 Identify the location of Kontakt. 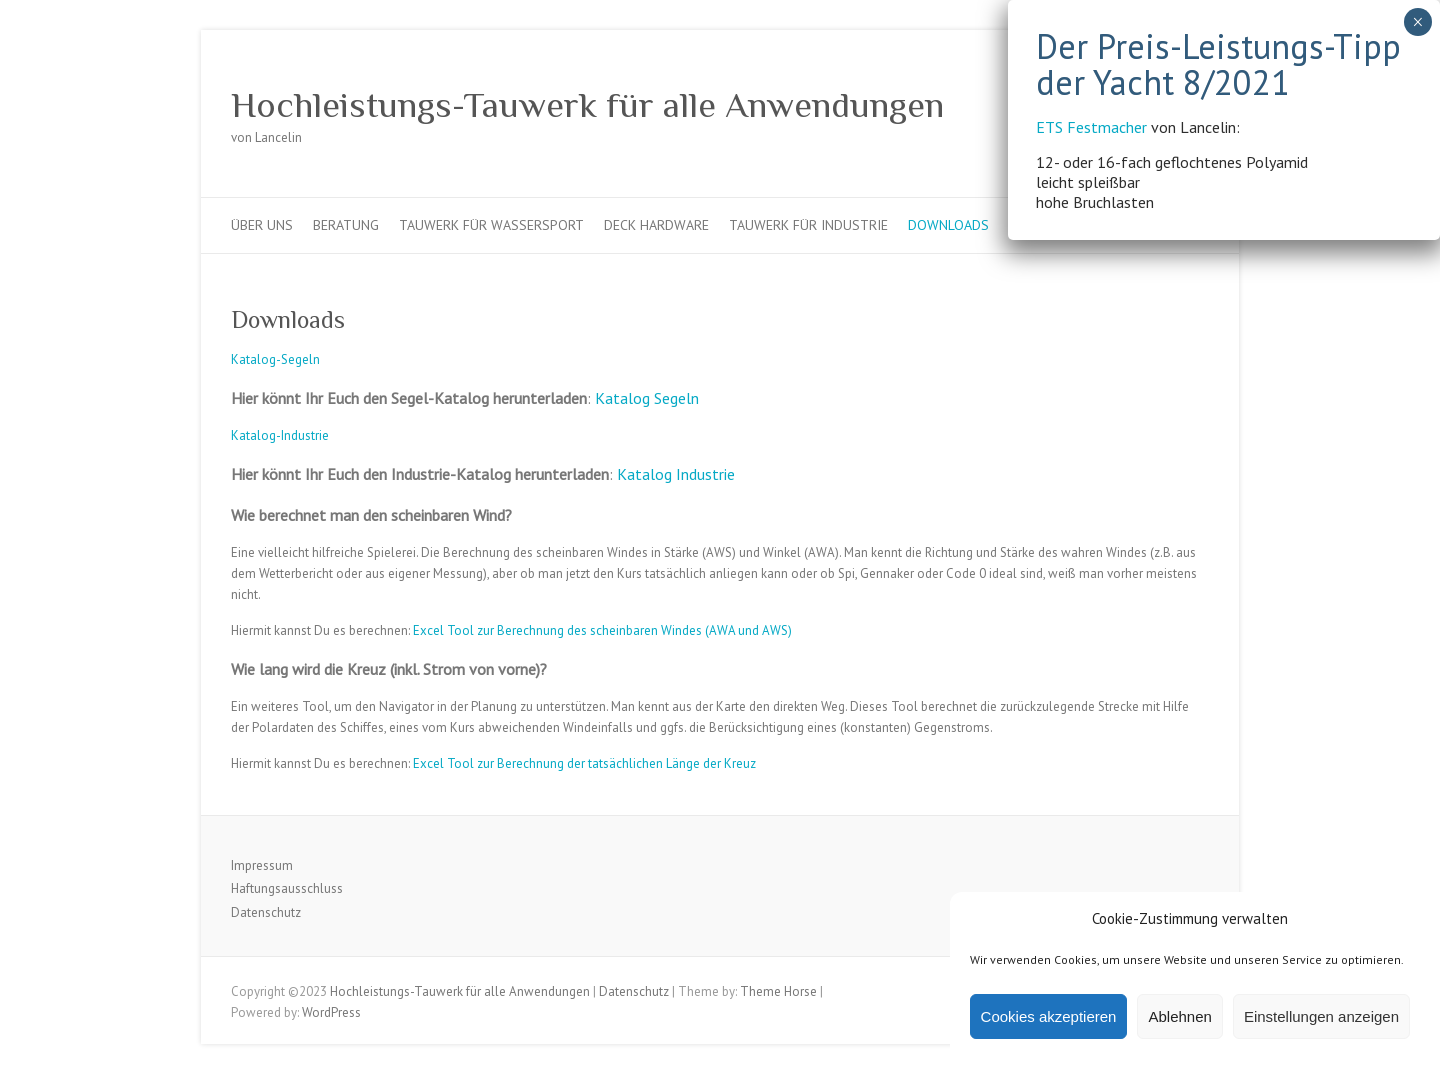
(1038, 225).